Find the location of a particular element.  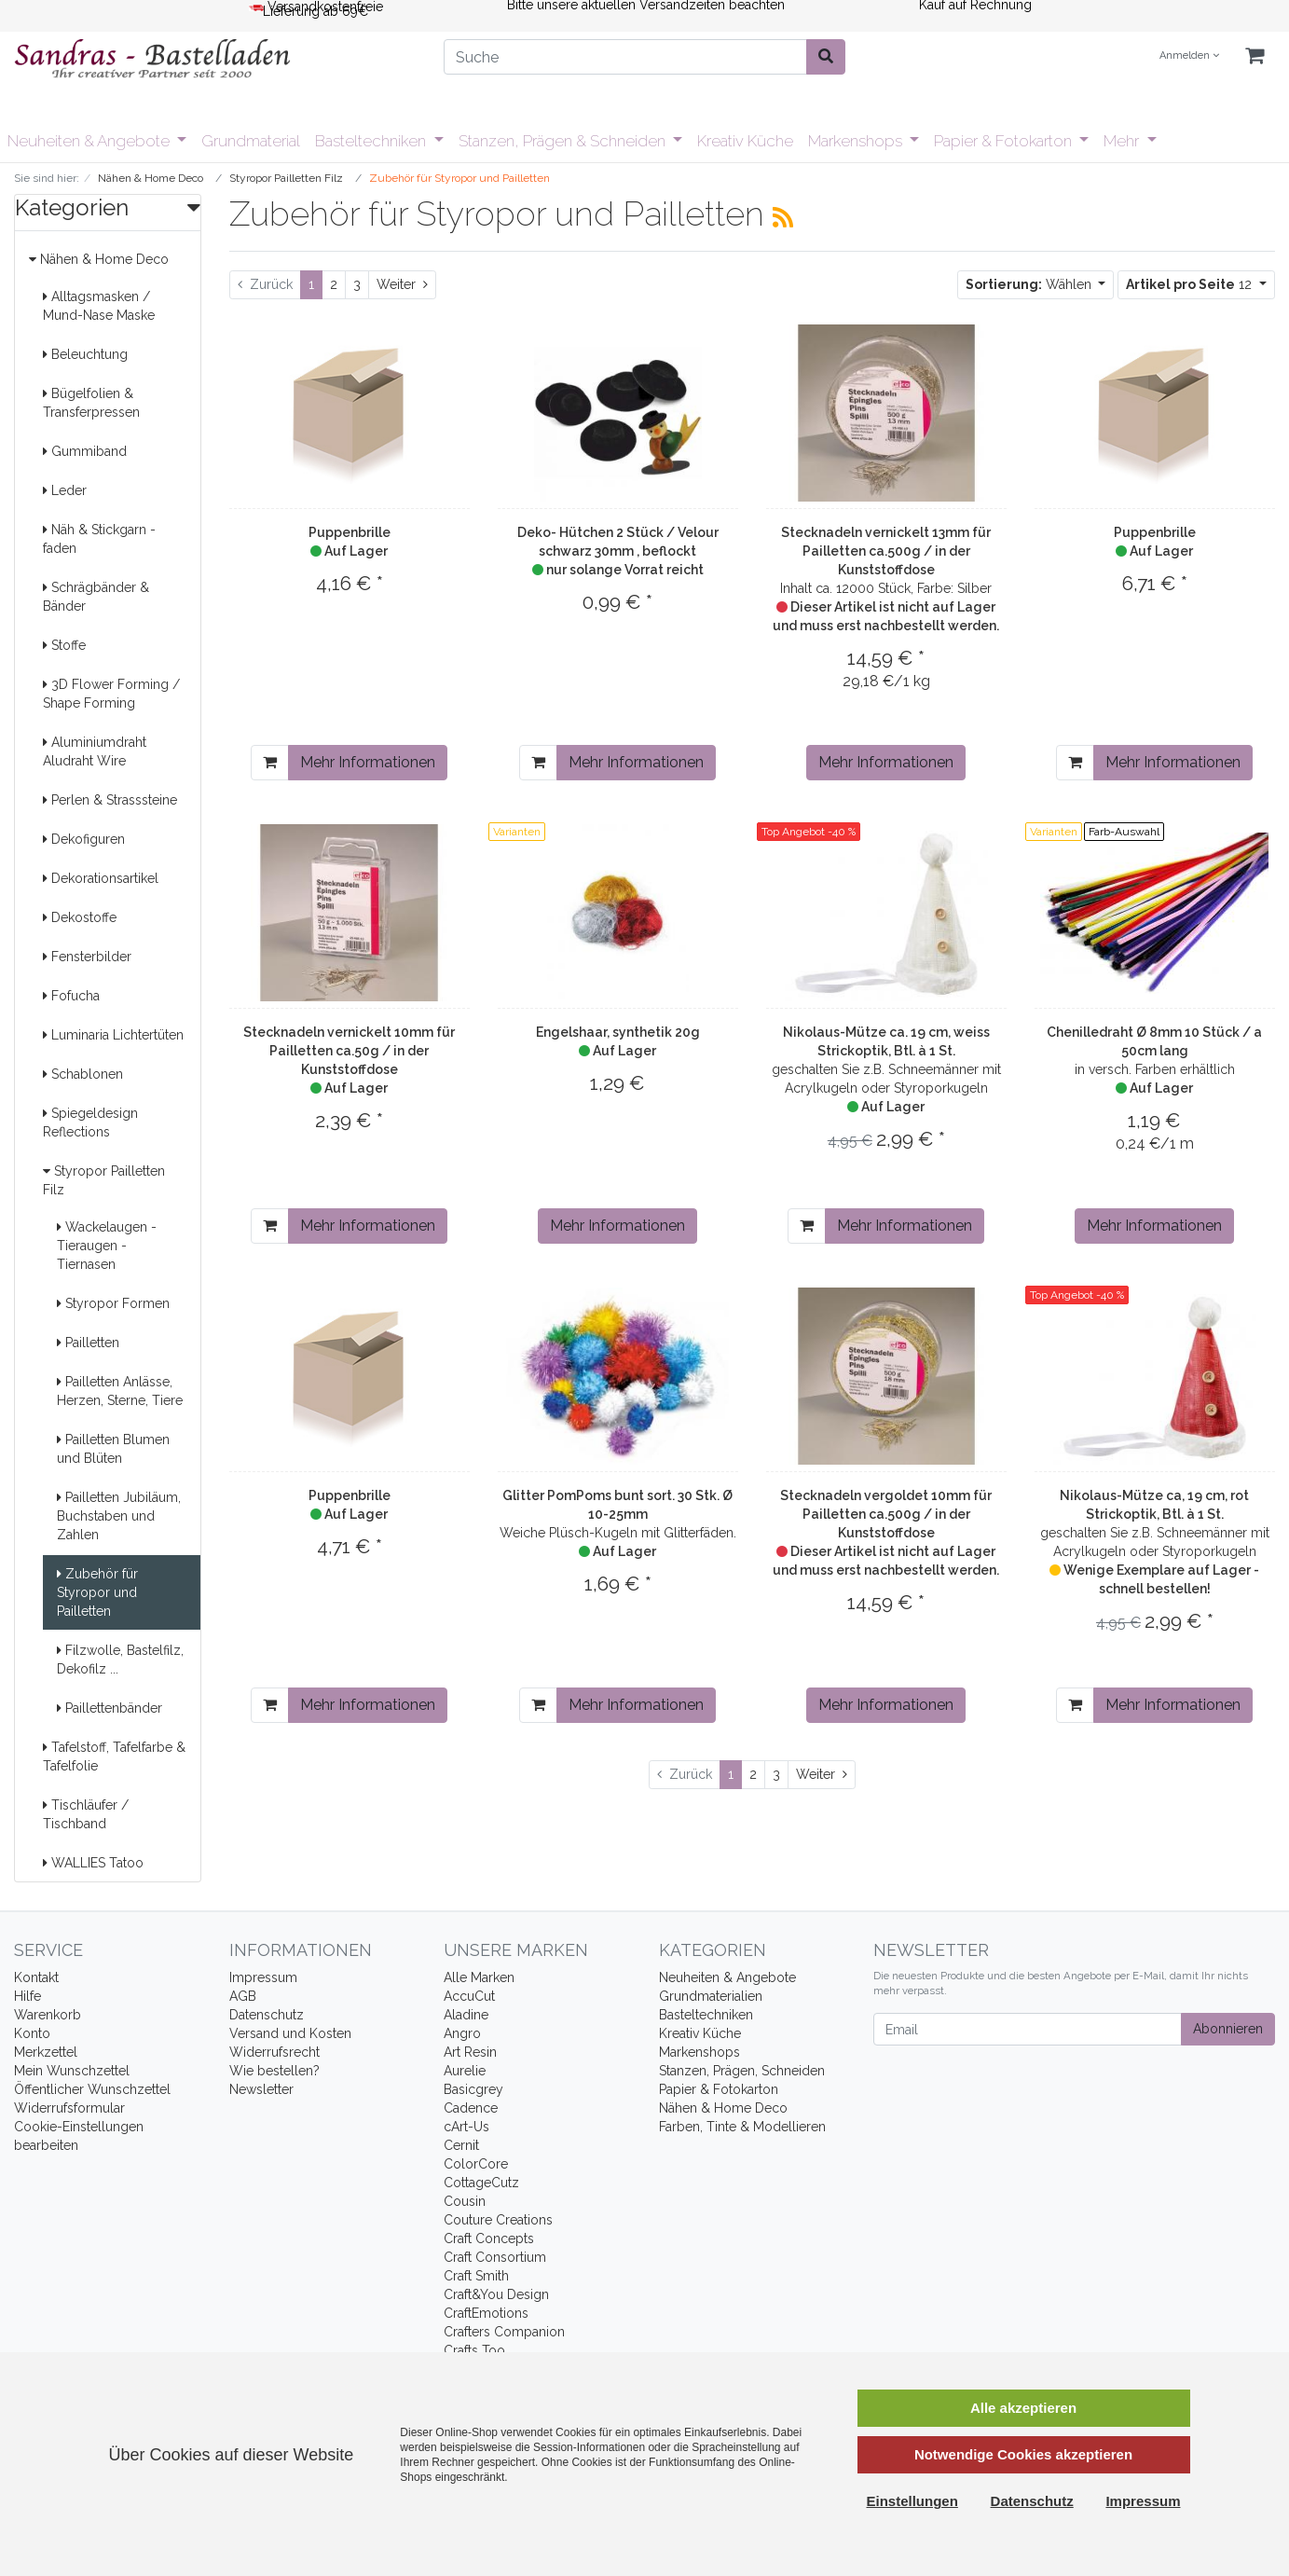

Wählen is located at coordinates (1030, 284).